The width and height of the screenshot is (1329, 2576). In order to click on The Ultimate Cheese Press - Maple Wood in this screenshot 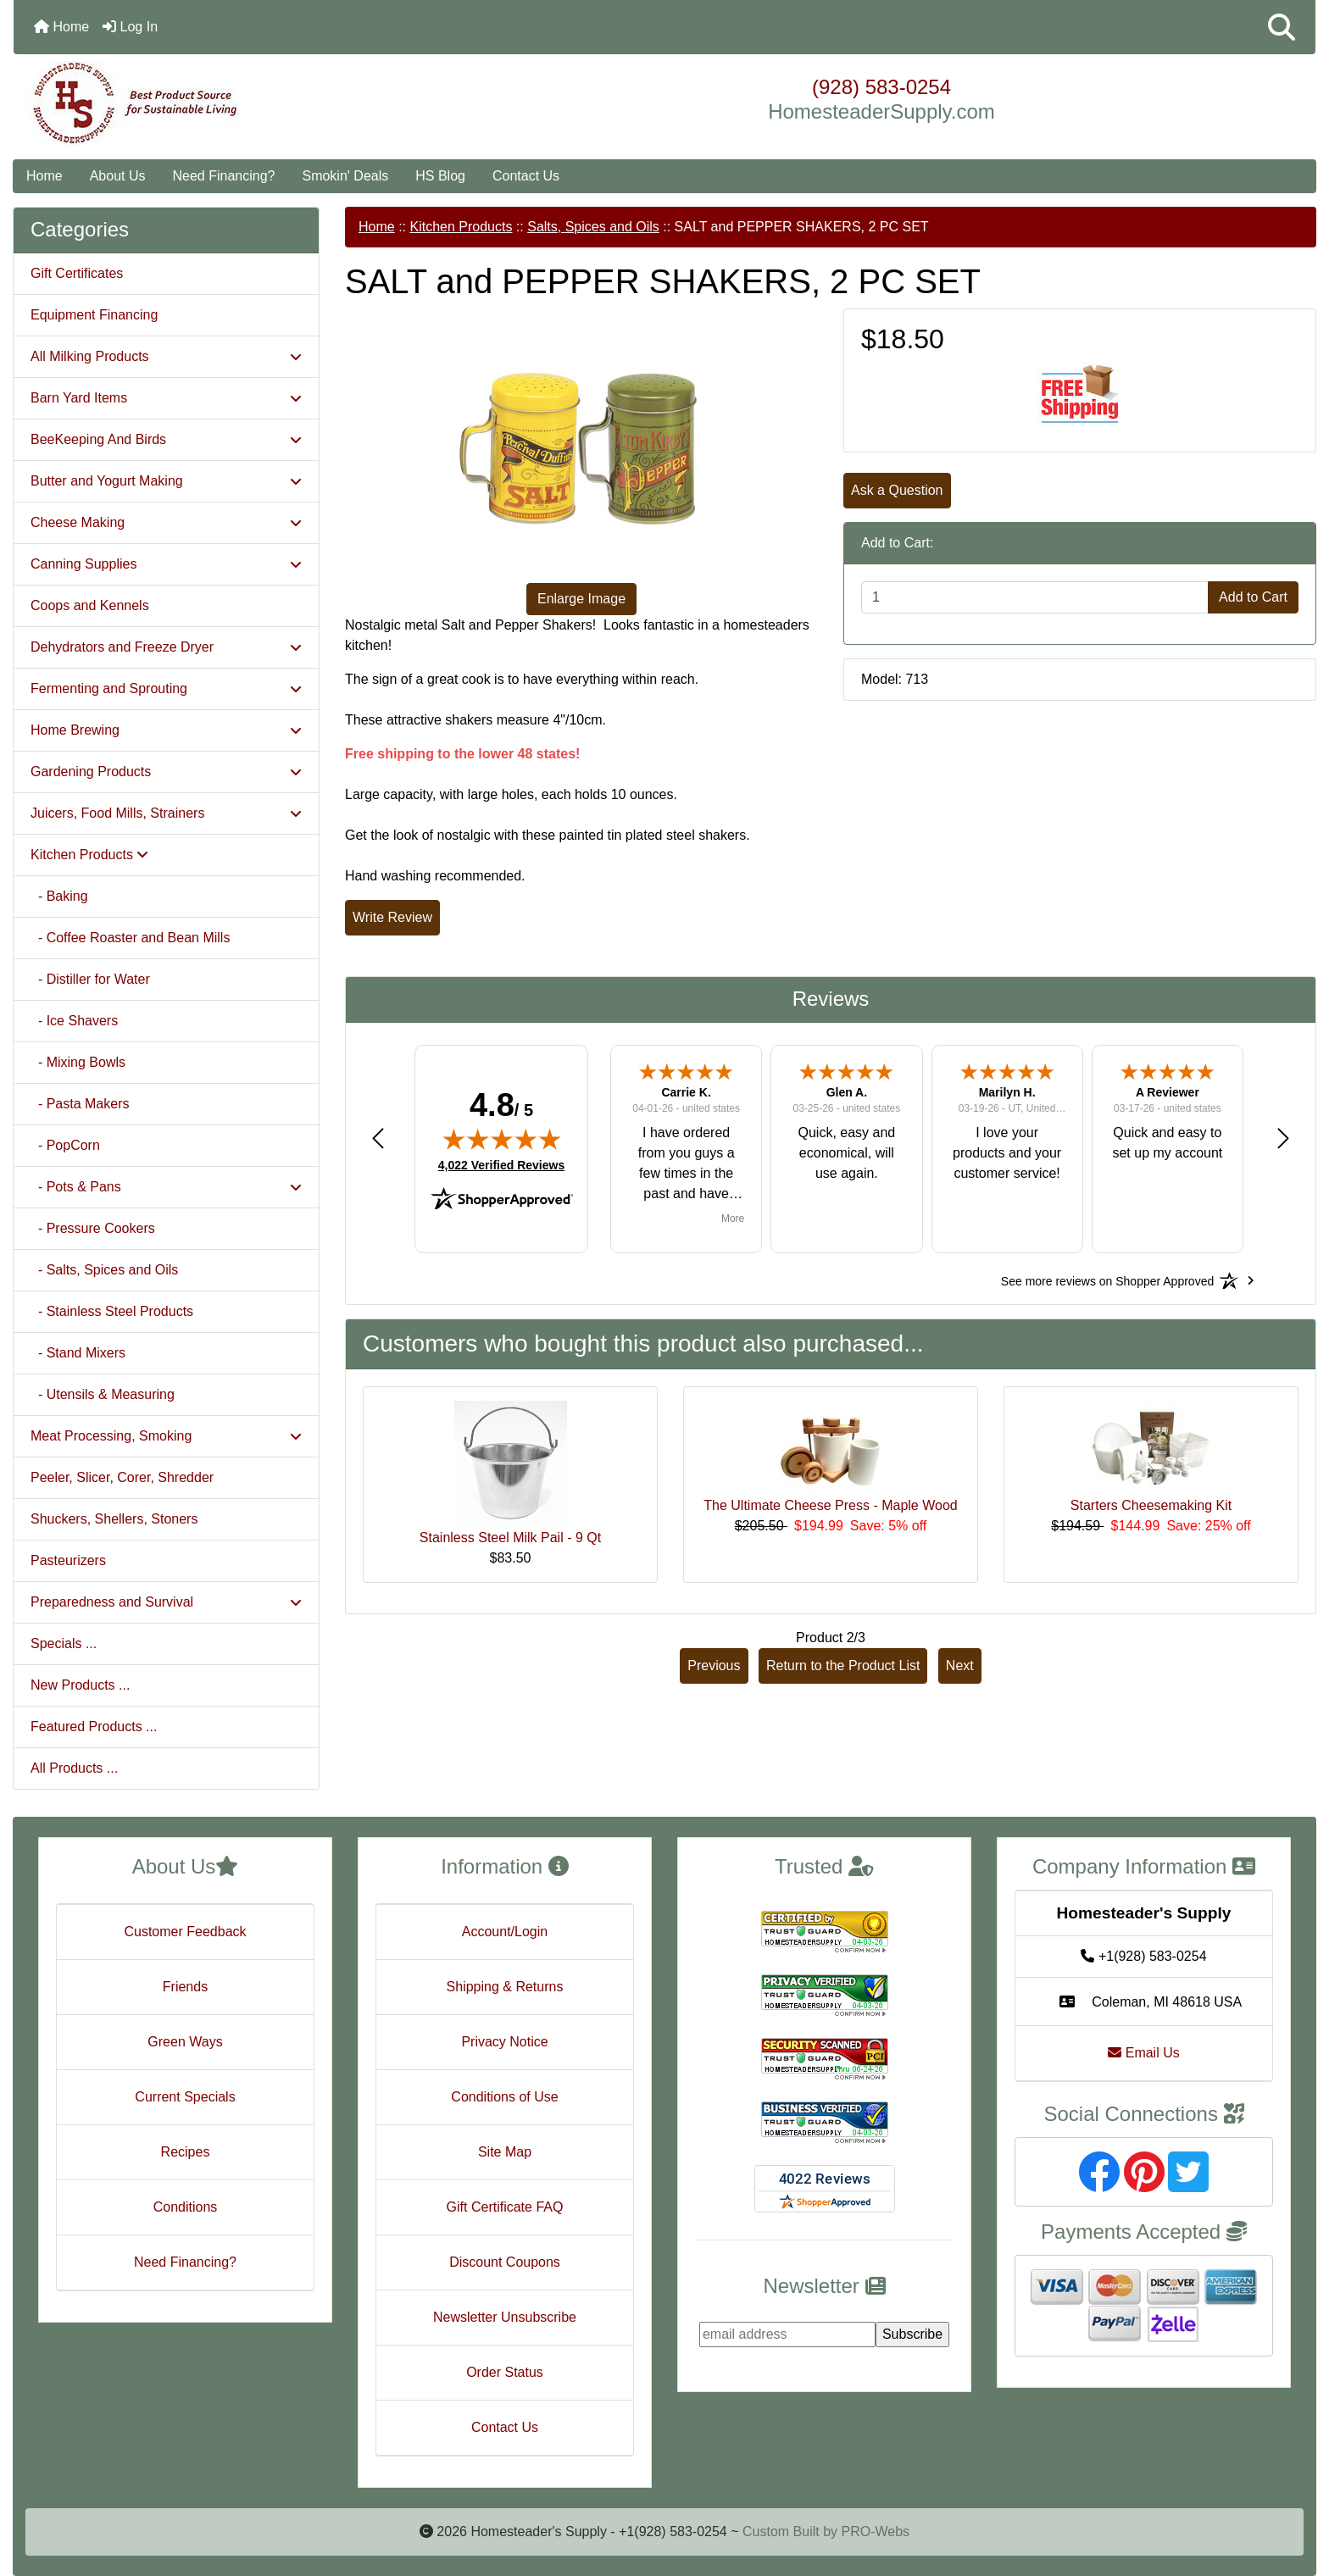, I will do `click(830, 1505)`.